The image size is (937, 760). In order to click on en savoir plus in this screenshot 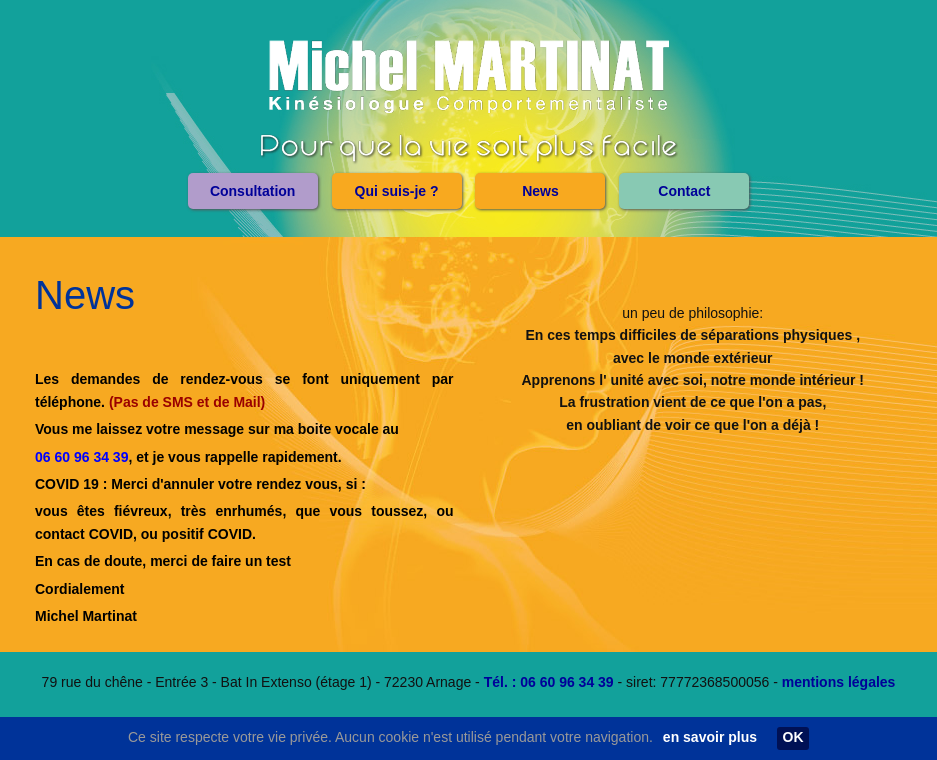, I will do `click(710, 737)`.